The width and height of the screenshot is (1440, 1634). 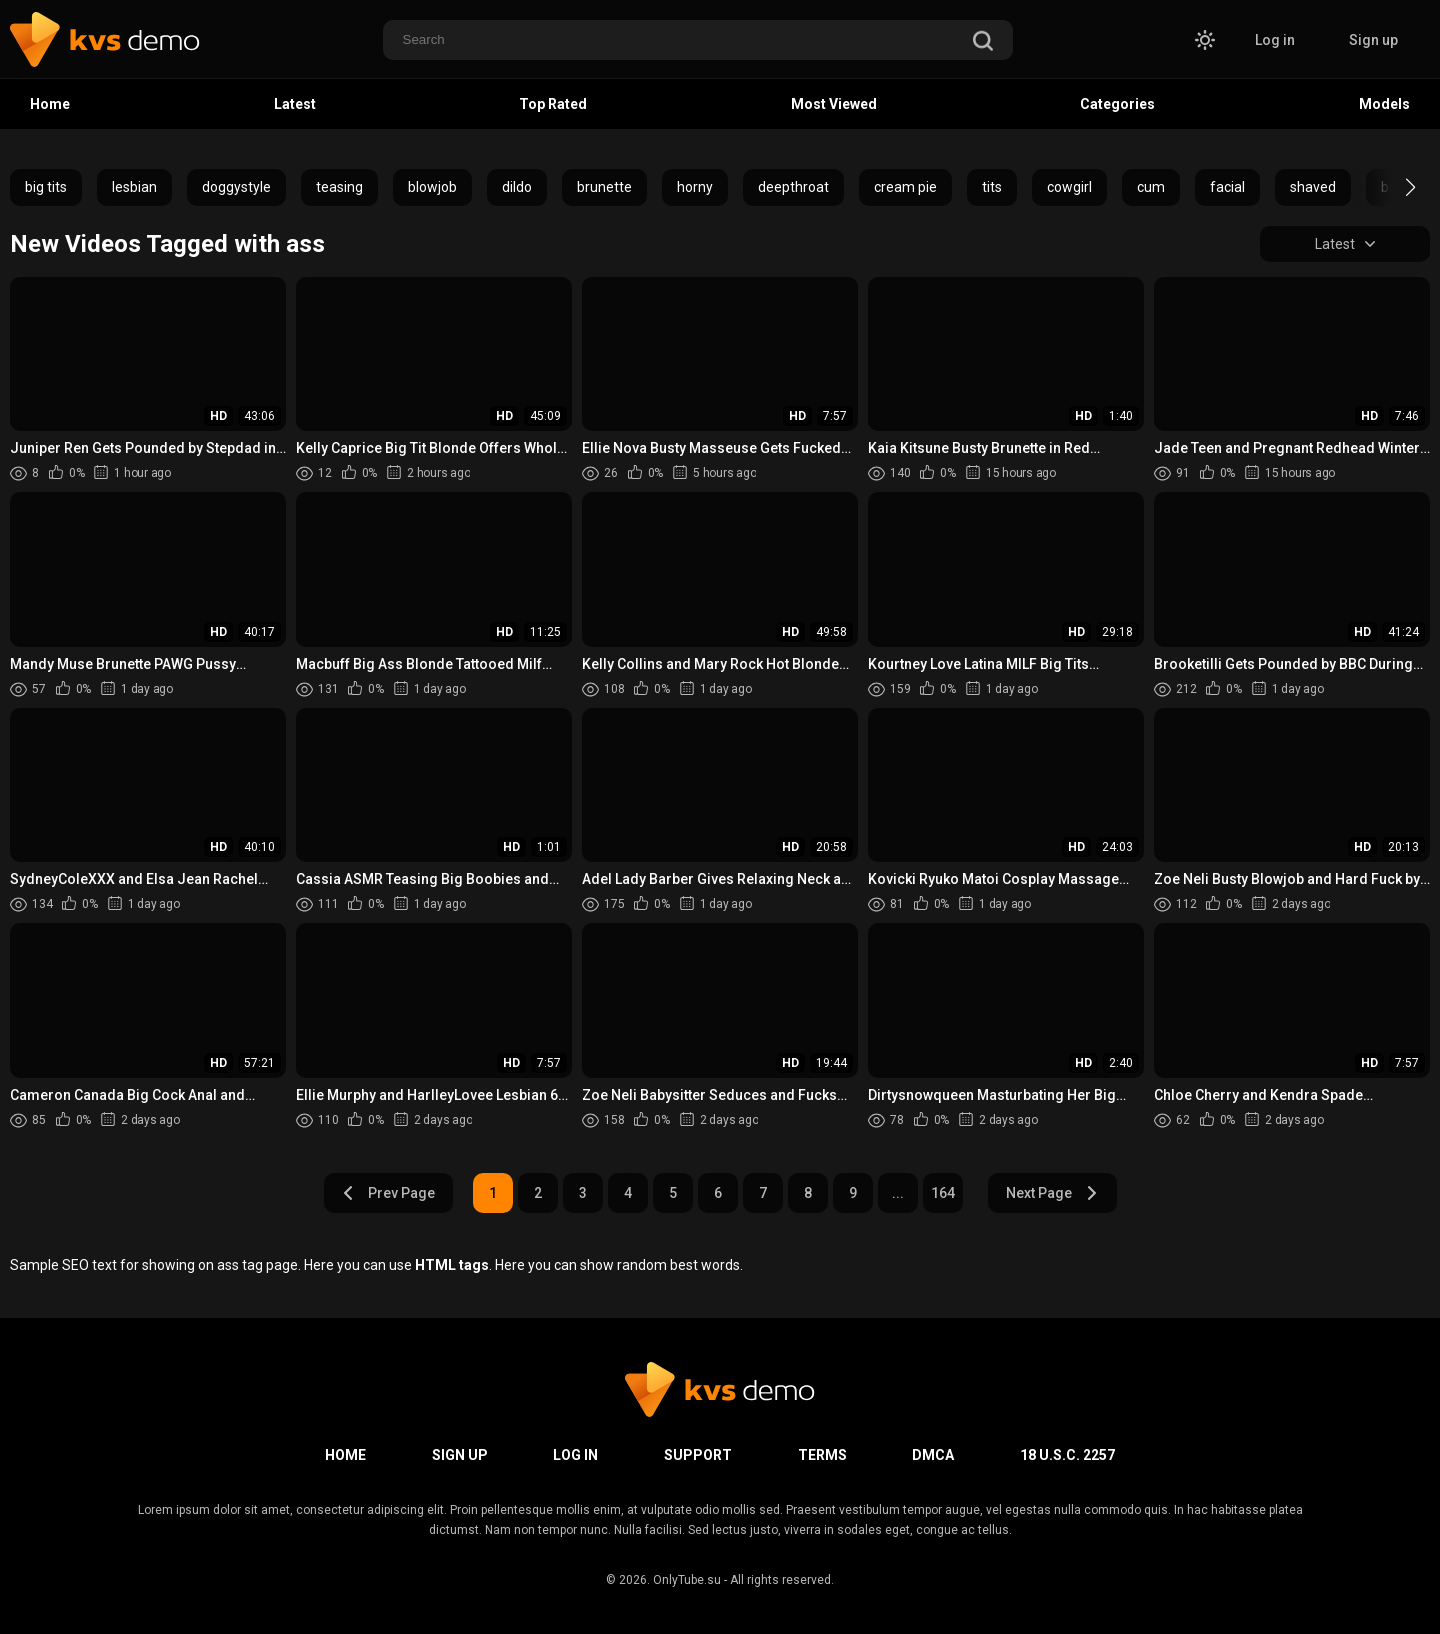 What do you see at coordinates (388, 1193) in the screenshot?
I see `Prev Page` at bounding box center [388, 1193].